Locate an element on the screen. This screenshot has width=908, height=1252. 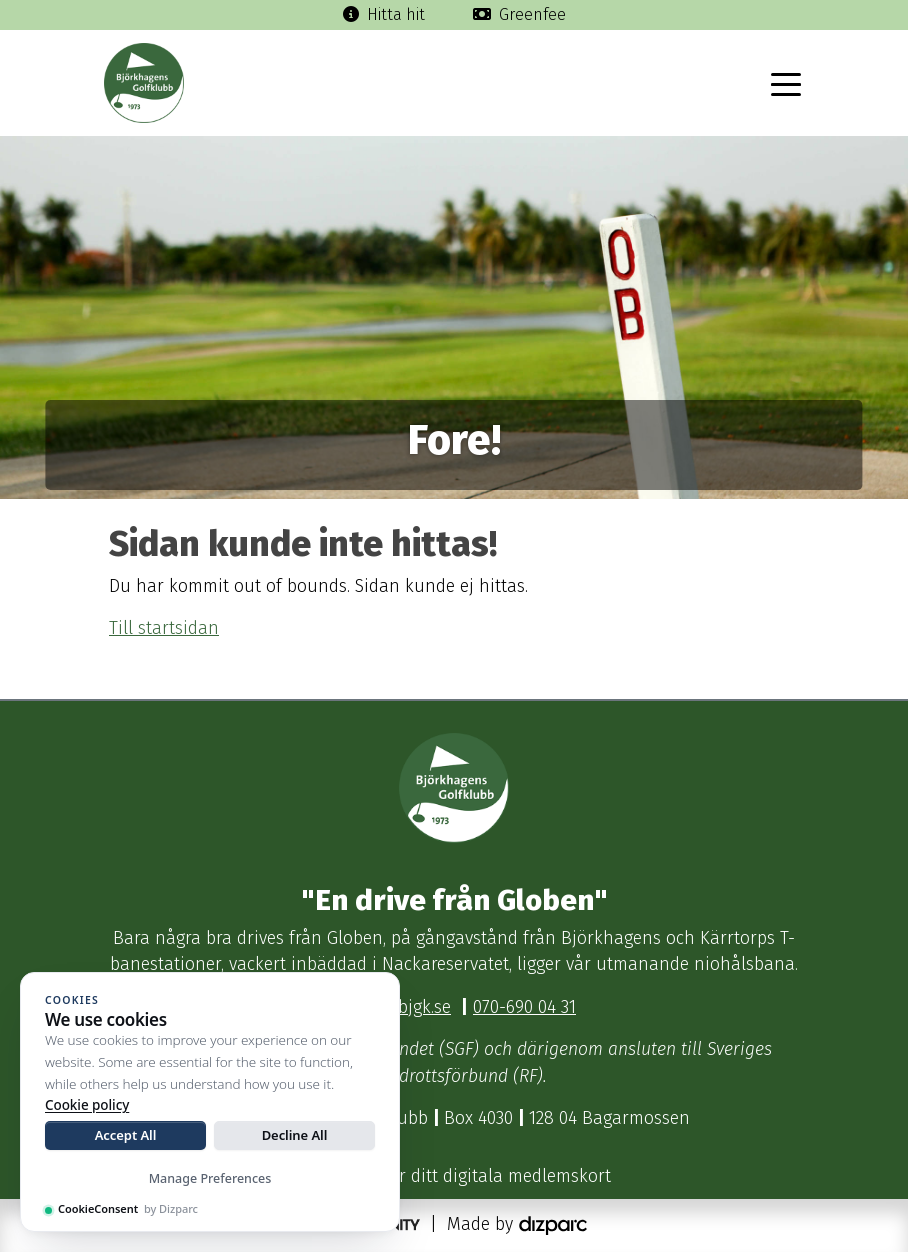
Decline All is located at coordinates (295, 1135).